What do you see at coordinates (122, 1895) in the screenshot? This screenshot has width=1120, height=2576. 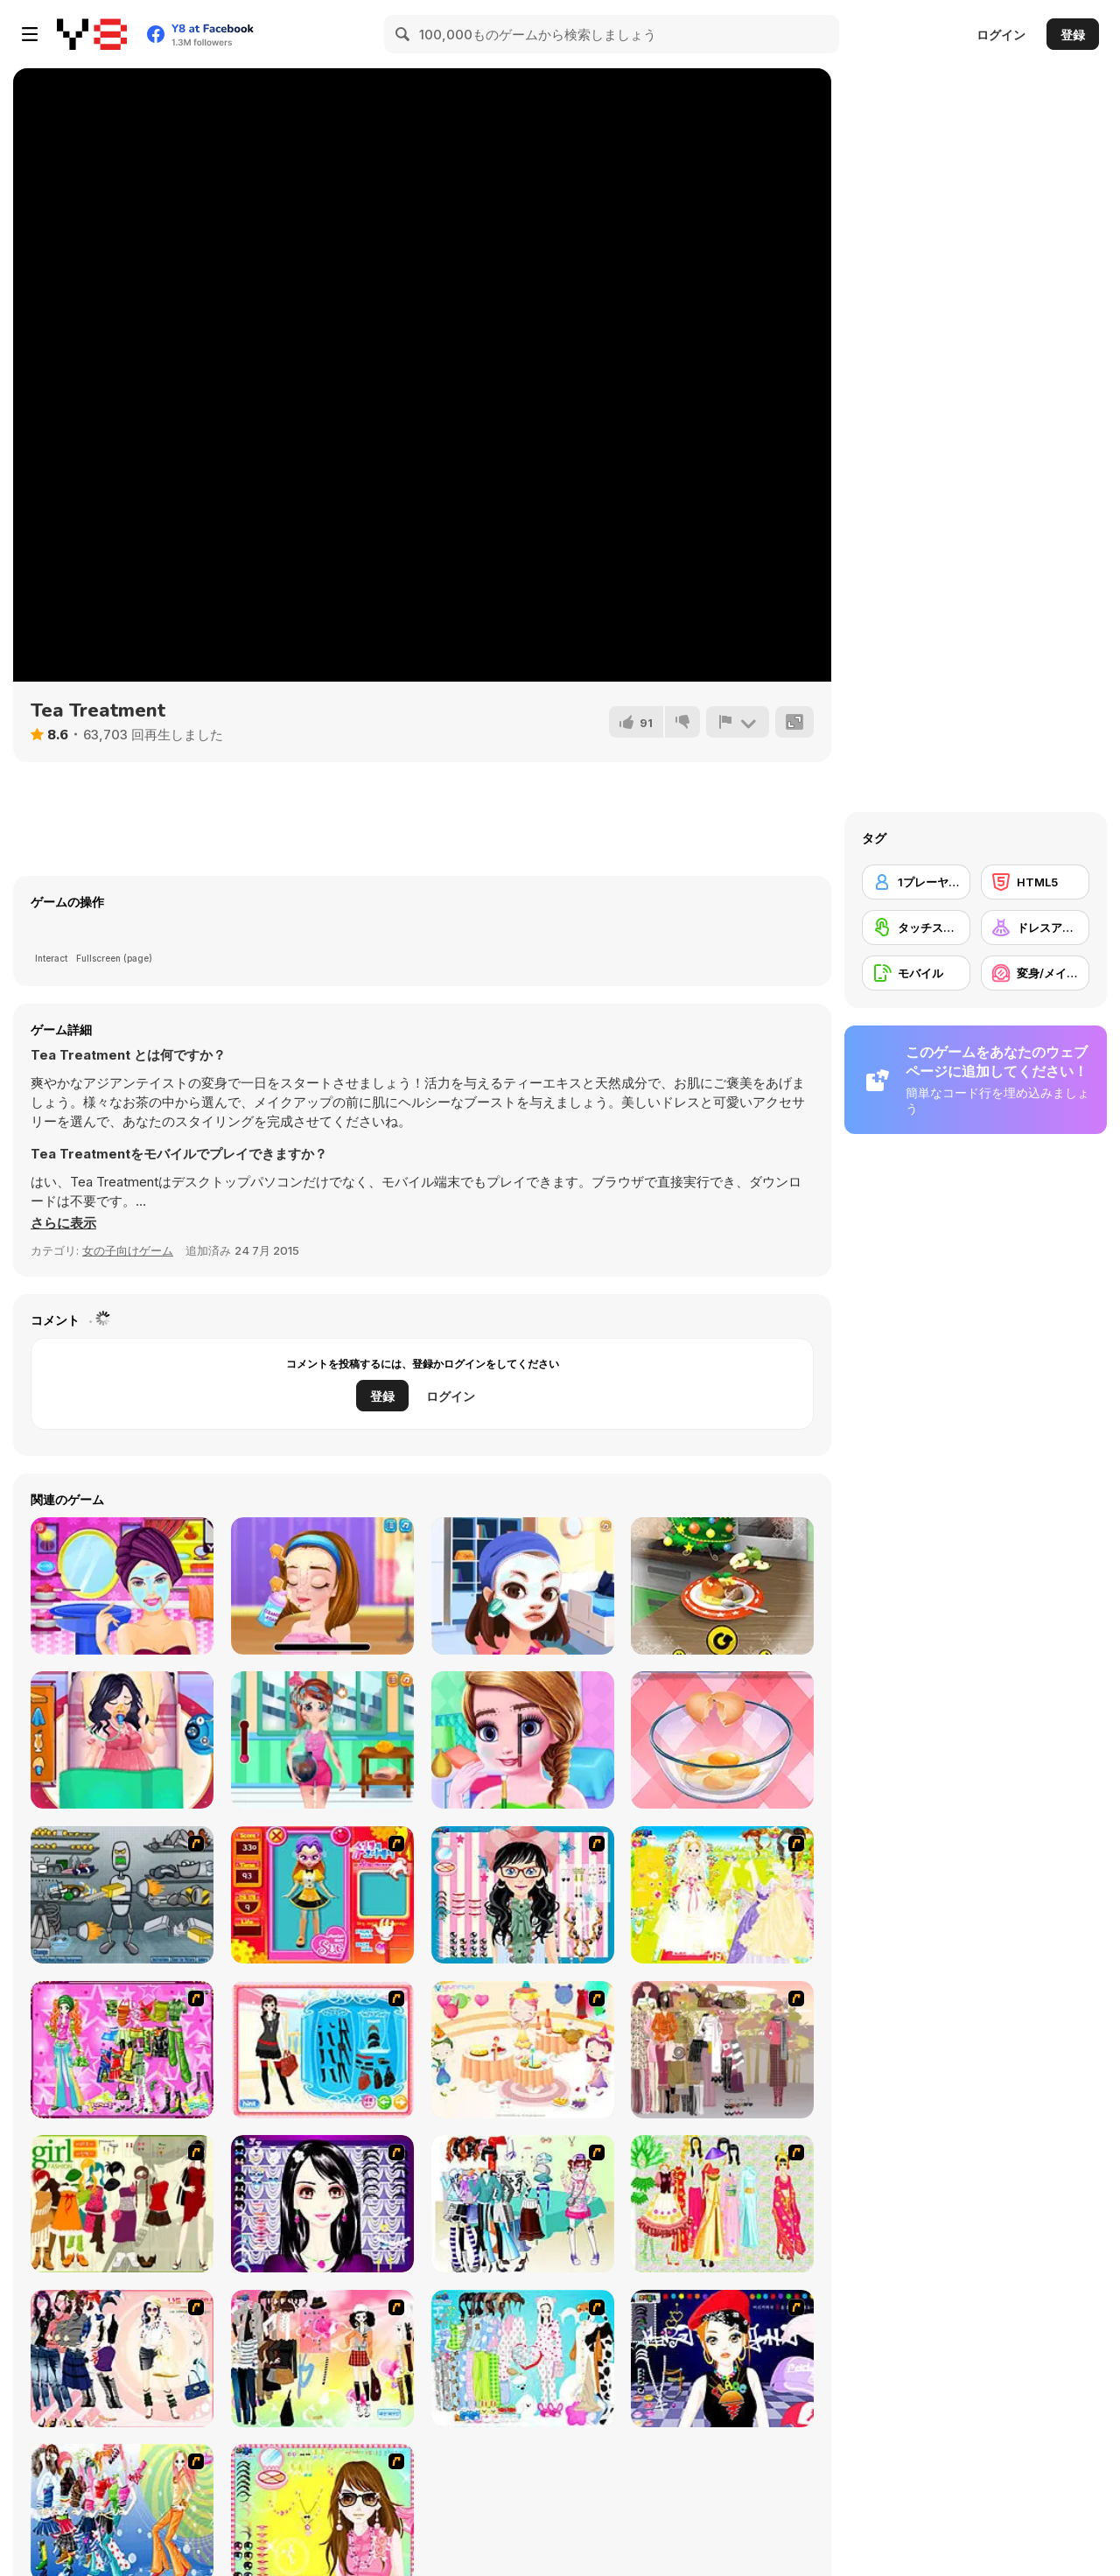 I see `[Build A Robot]` at bounding box center [122, 1895].